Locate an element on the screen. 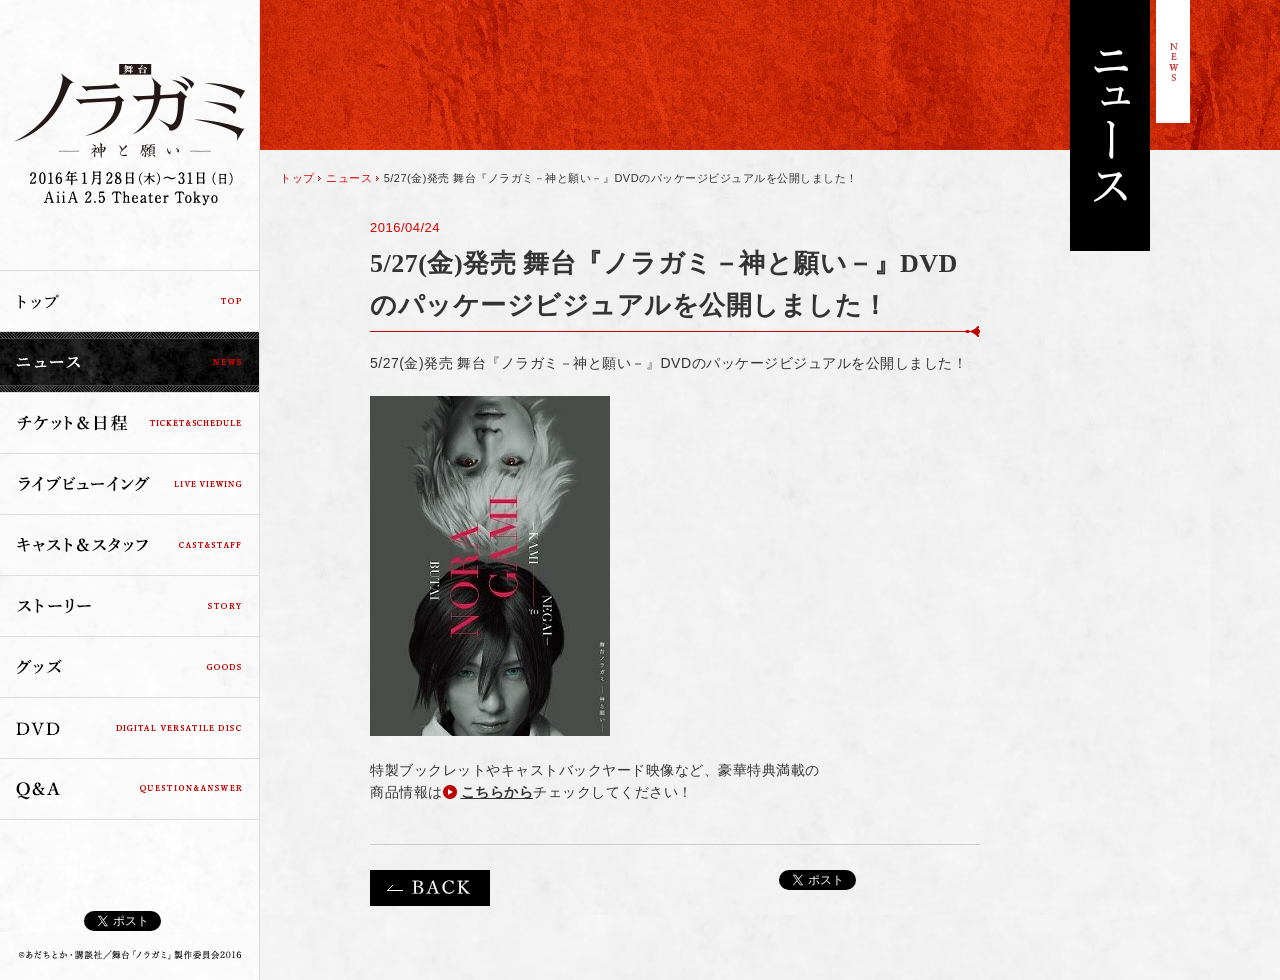  チケット＆日程 is located at coordinates (129, 423).